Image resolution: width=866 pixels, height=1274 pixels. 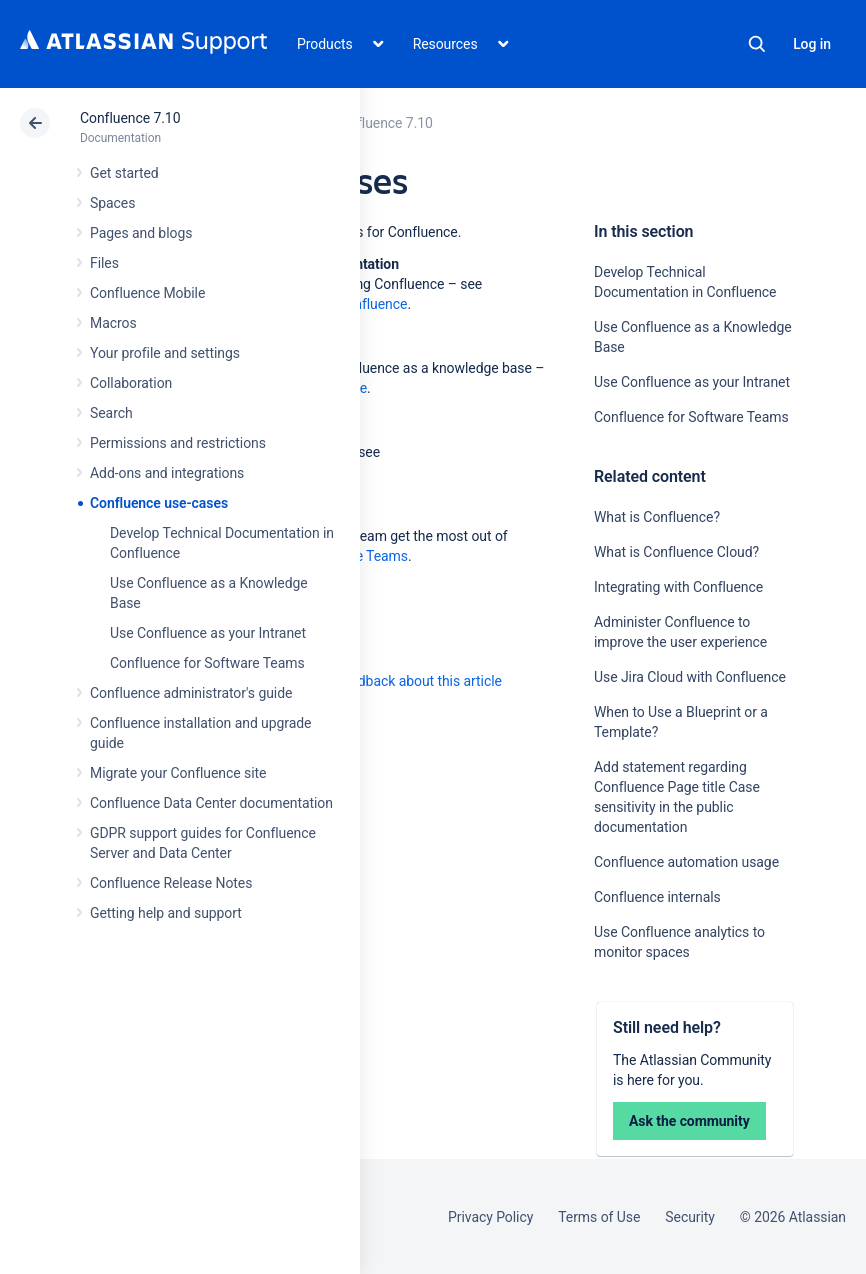 I want to click on Integrating with Confluence, so click(x=678, y=587).